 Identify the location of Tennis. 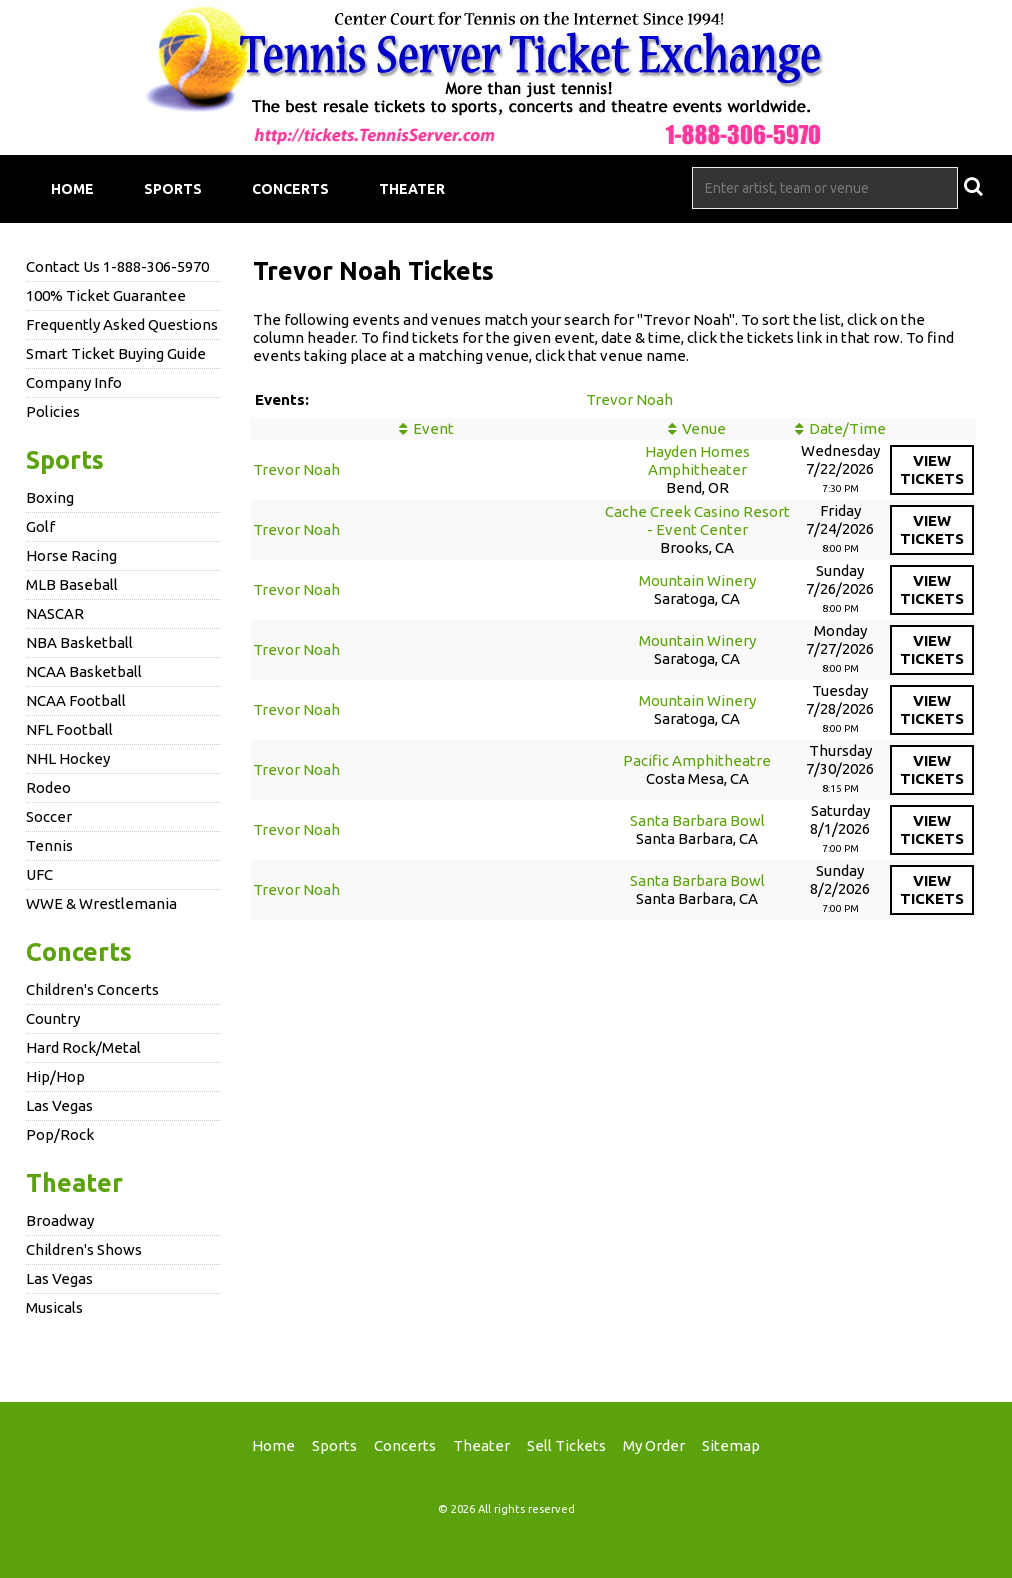
(49, 845).